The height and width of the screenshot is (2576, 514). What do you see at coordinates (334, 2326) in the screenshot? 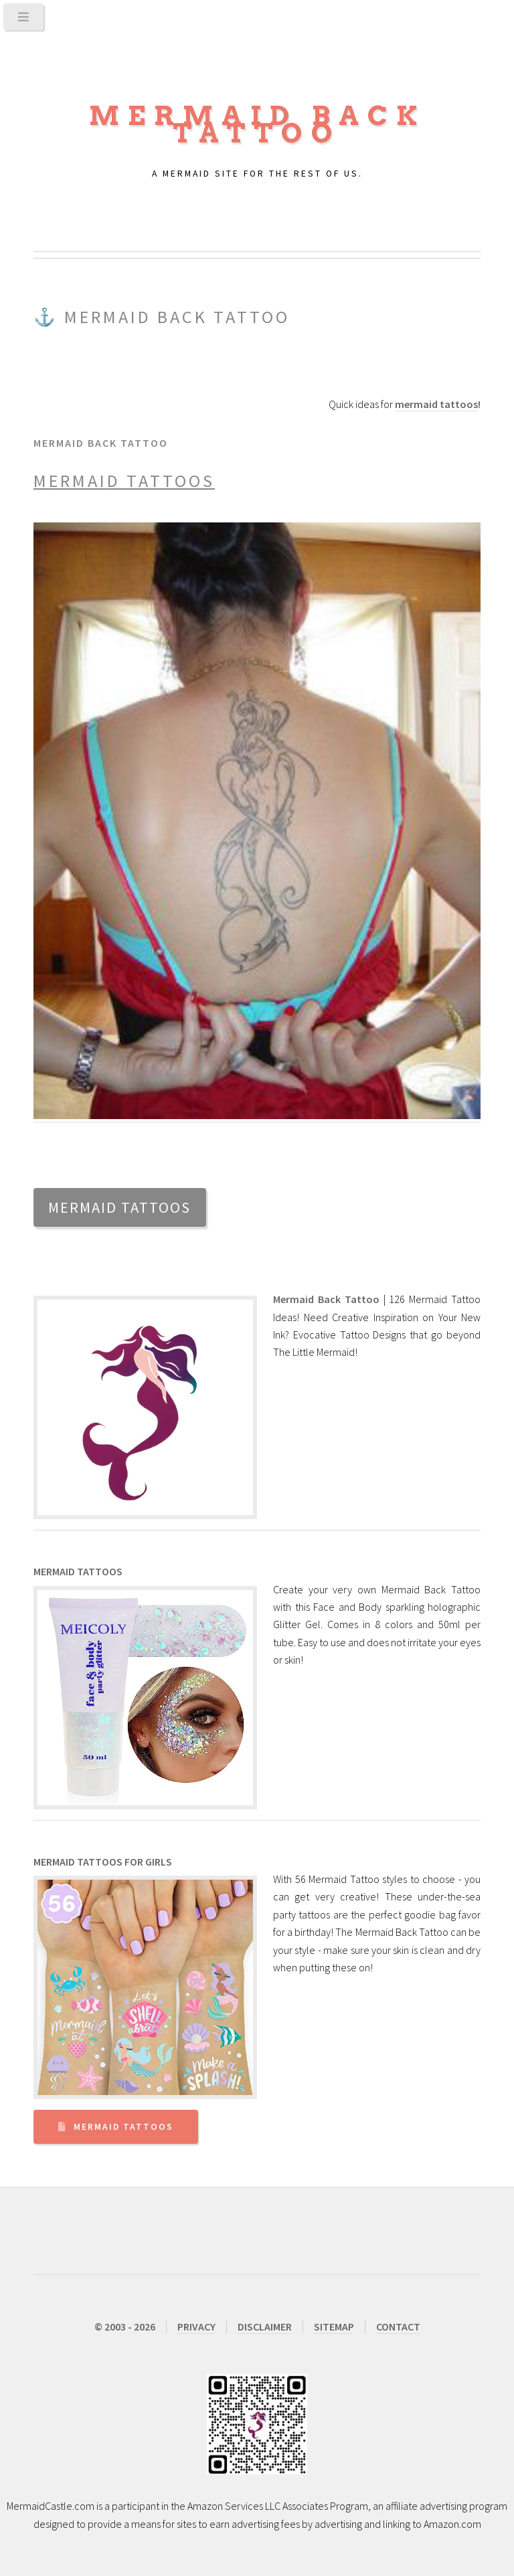
I see `SITEMAP` at bounding box center [334, 2326].